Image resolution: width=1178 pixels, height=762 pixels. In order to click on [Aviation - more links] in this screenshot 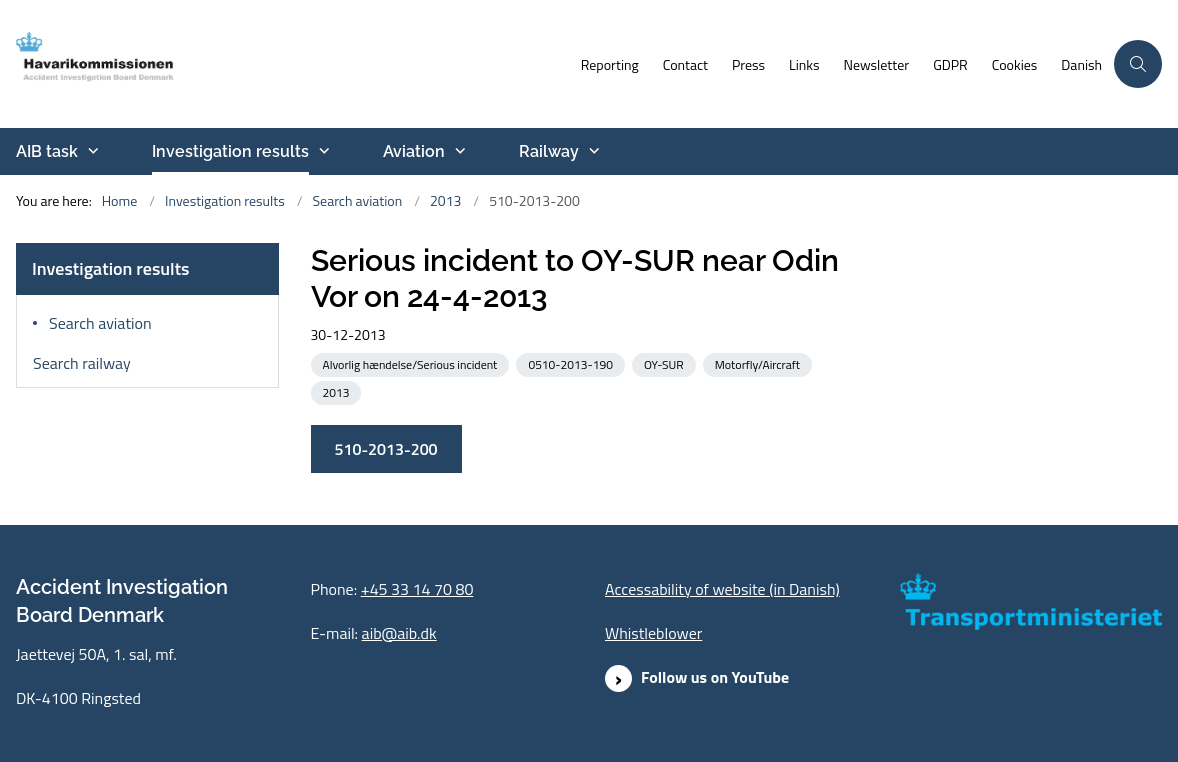, I will do `click(458, 151)`.